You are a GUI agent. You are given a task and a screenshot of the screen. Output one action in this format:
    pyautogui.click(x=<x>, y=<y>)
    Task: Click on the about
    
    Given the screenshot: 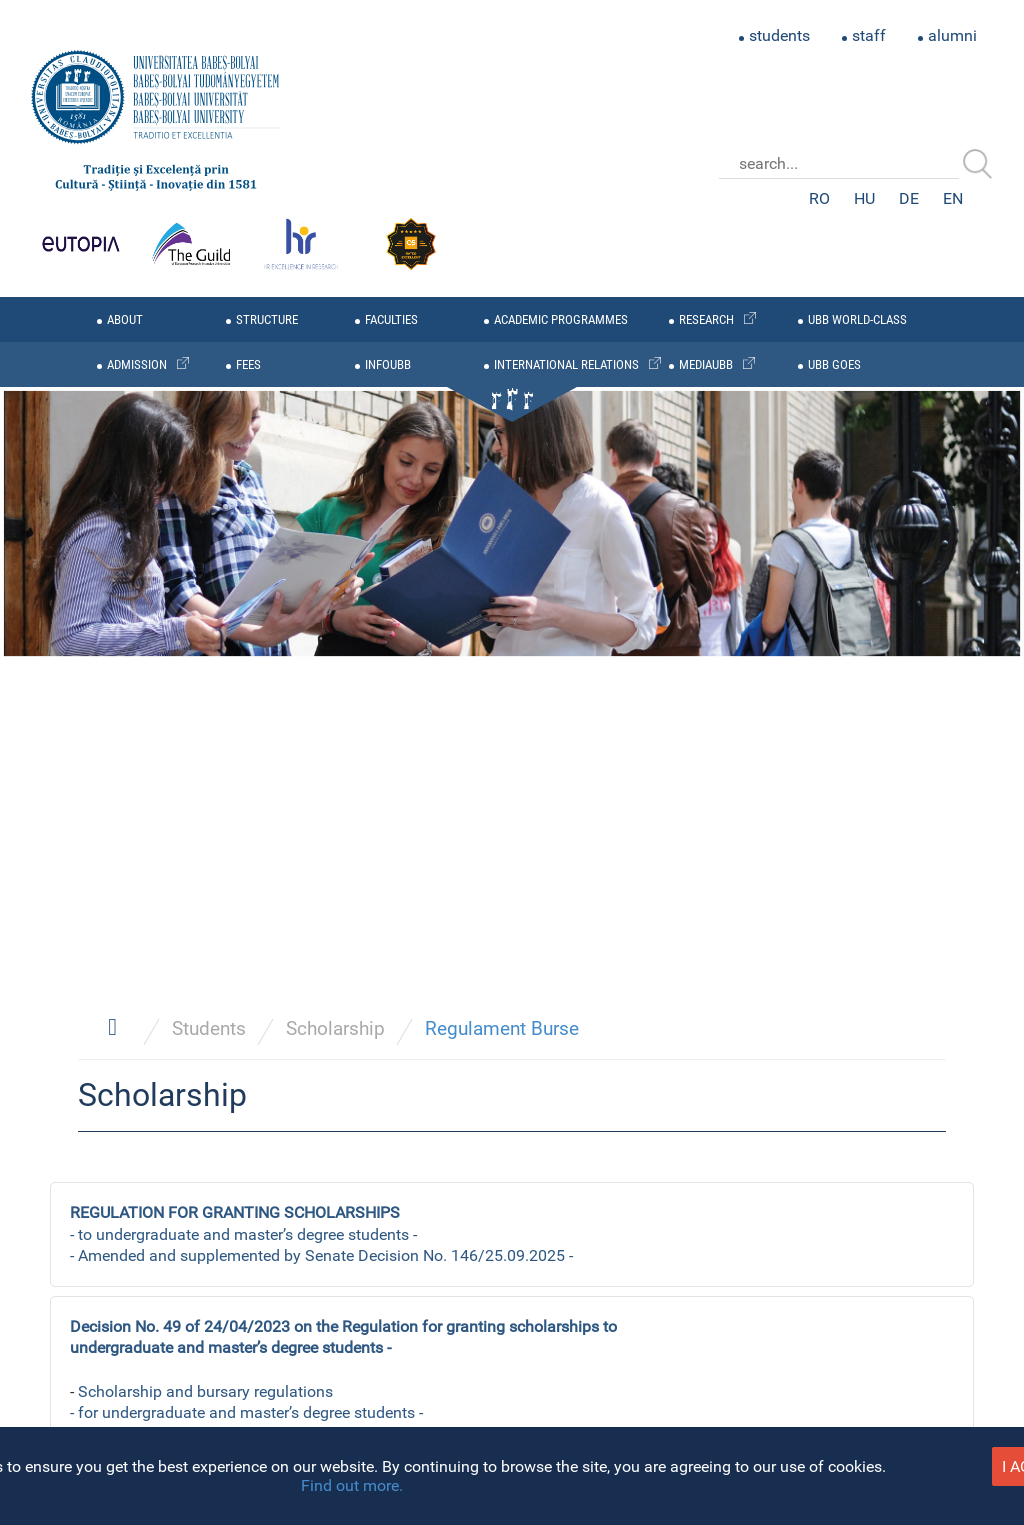 What is the action you would take?
    pyautogui.click(x=125, y=319)
    